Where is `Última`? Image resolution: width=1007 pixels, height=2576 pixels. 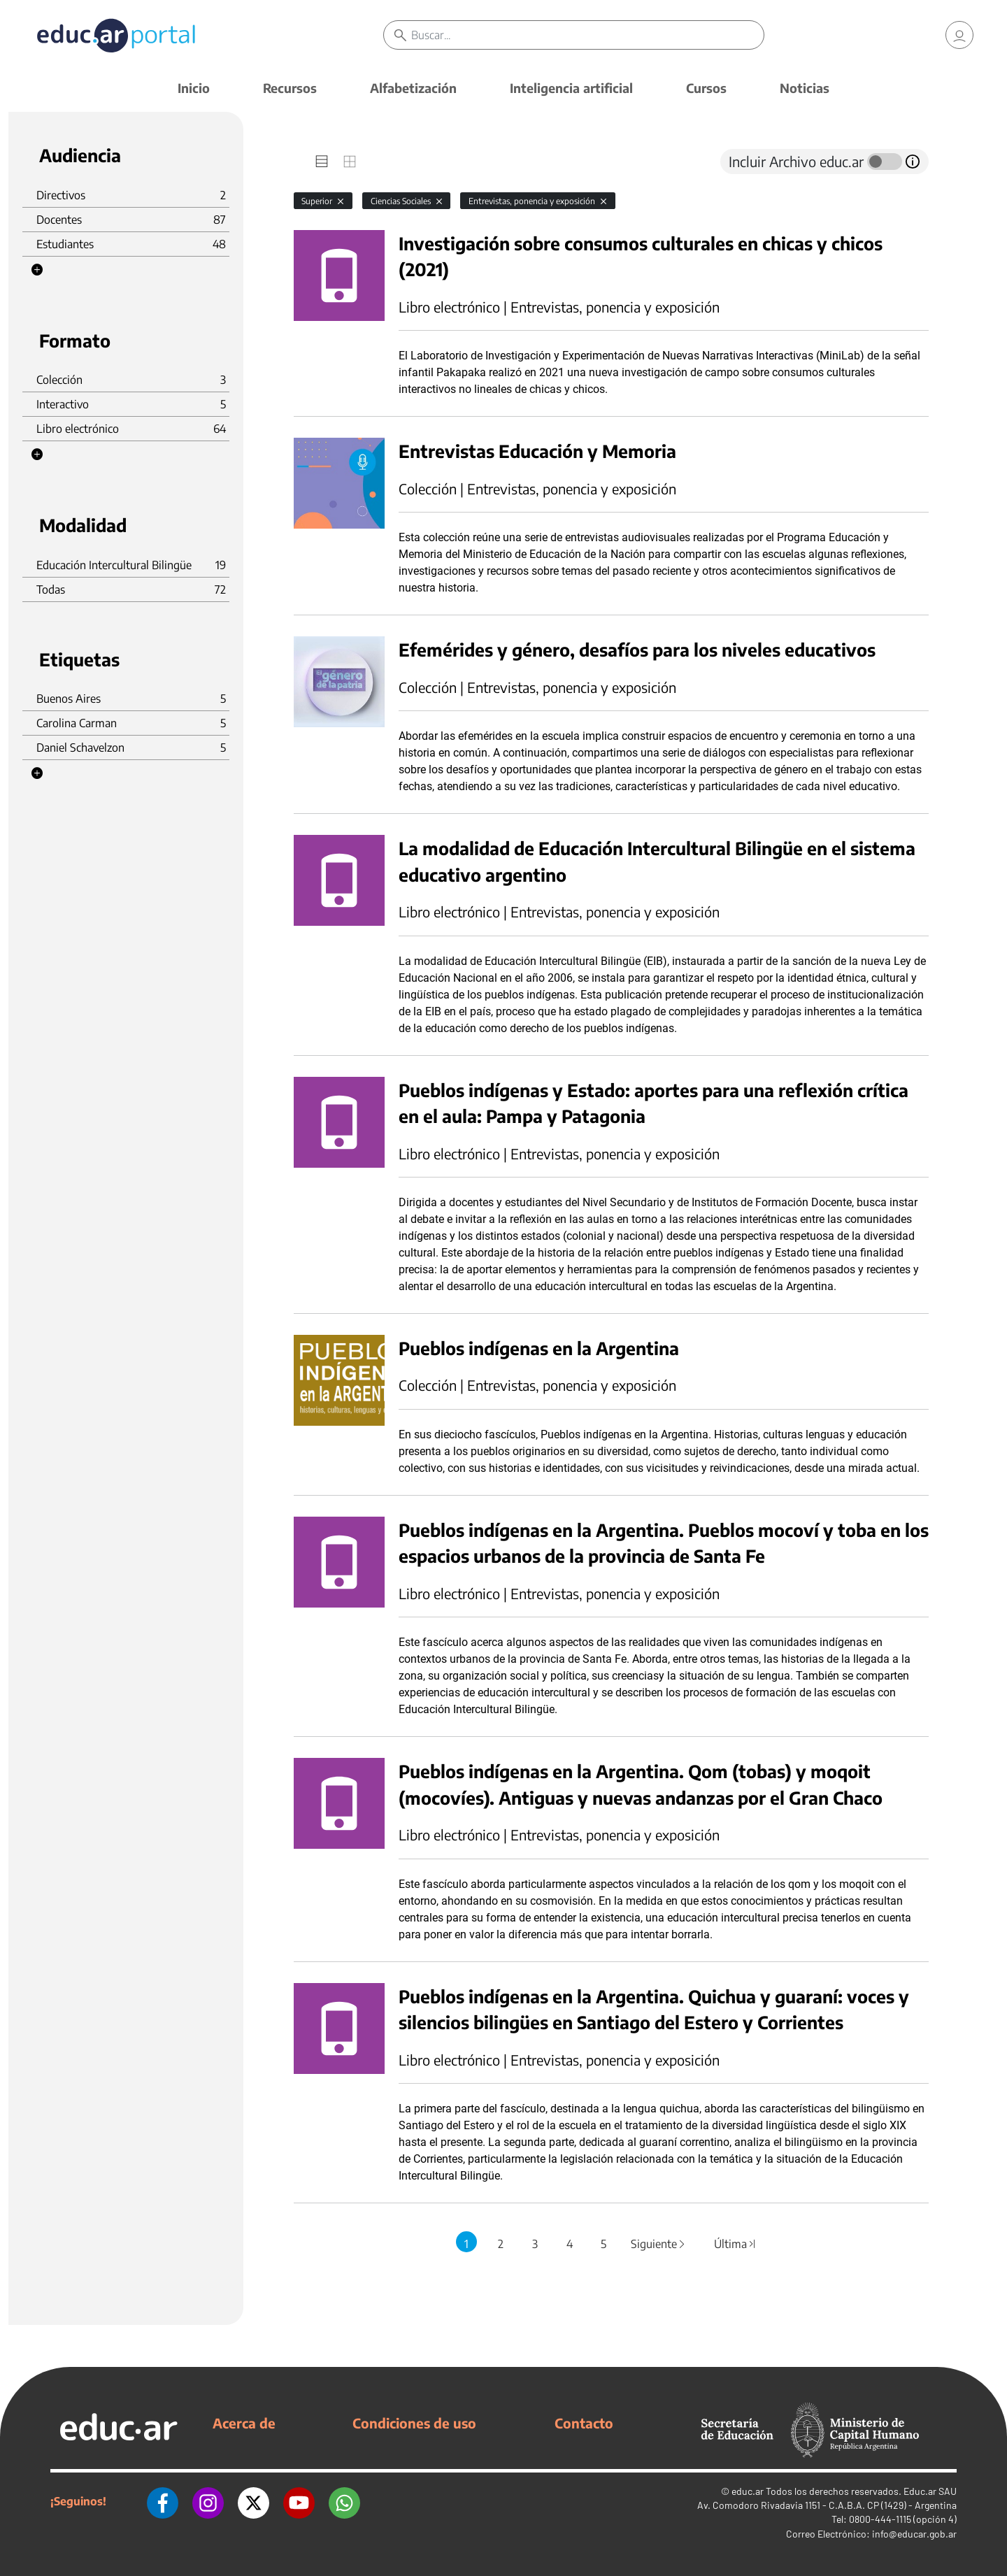 Última is located at coordinates (734, 2243).